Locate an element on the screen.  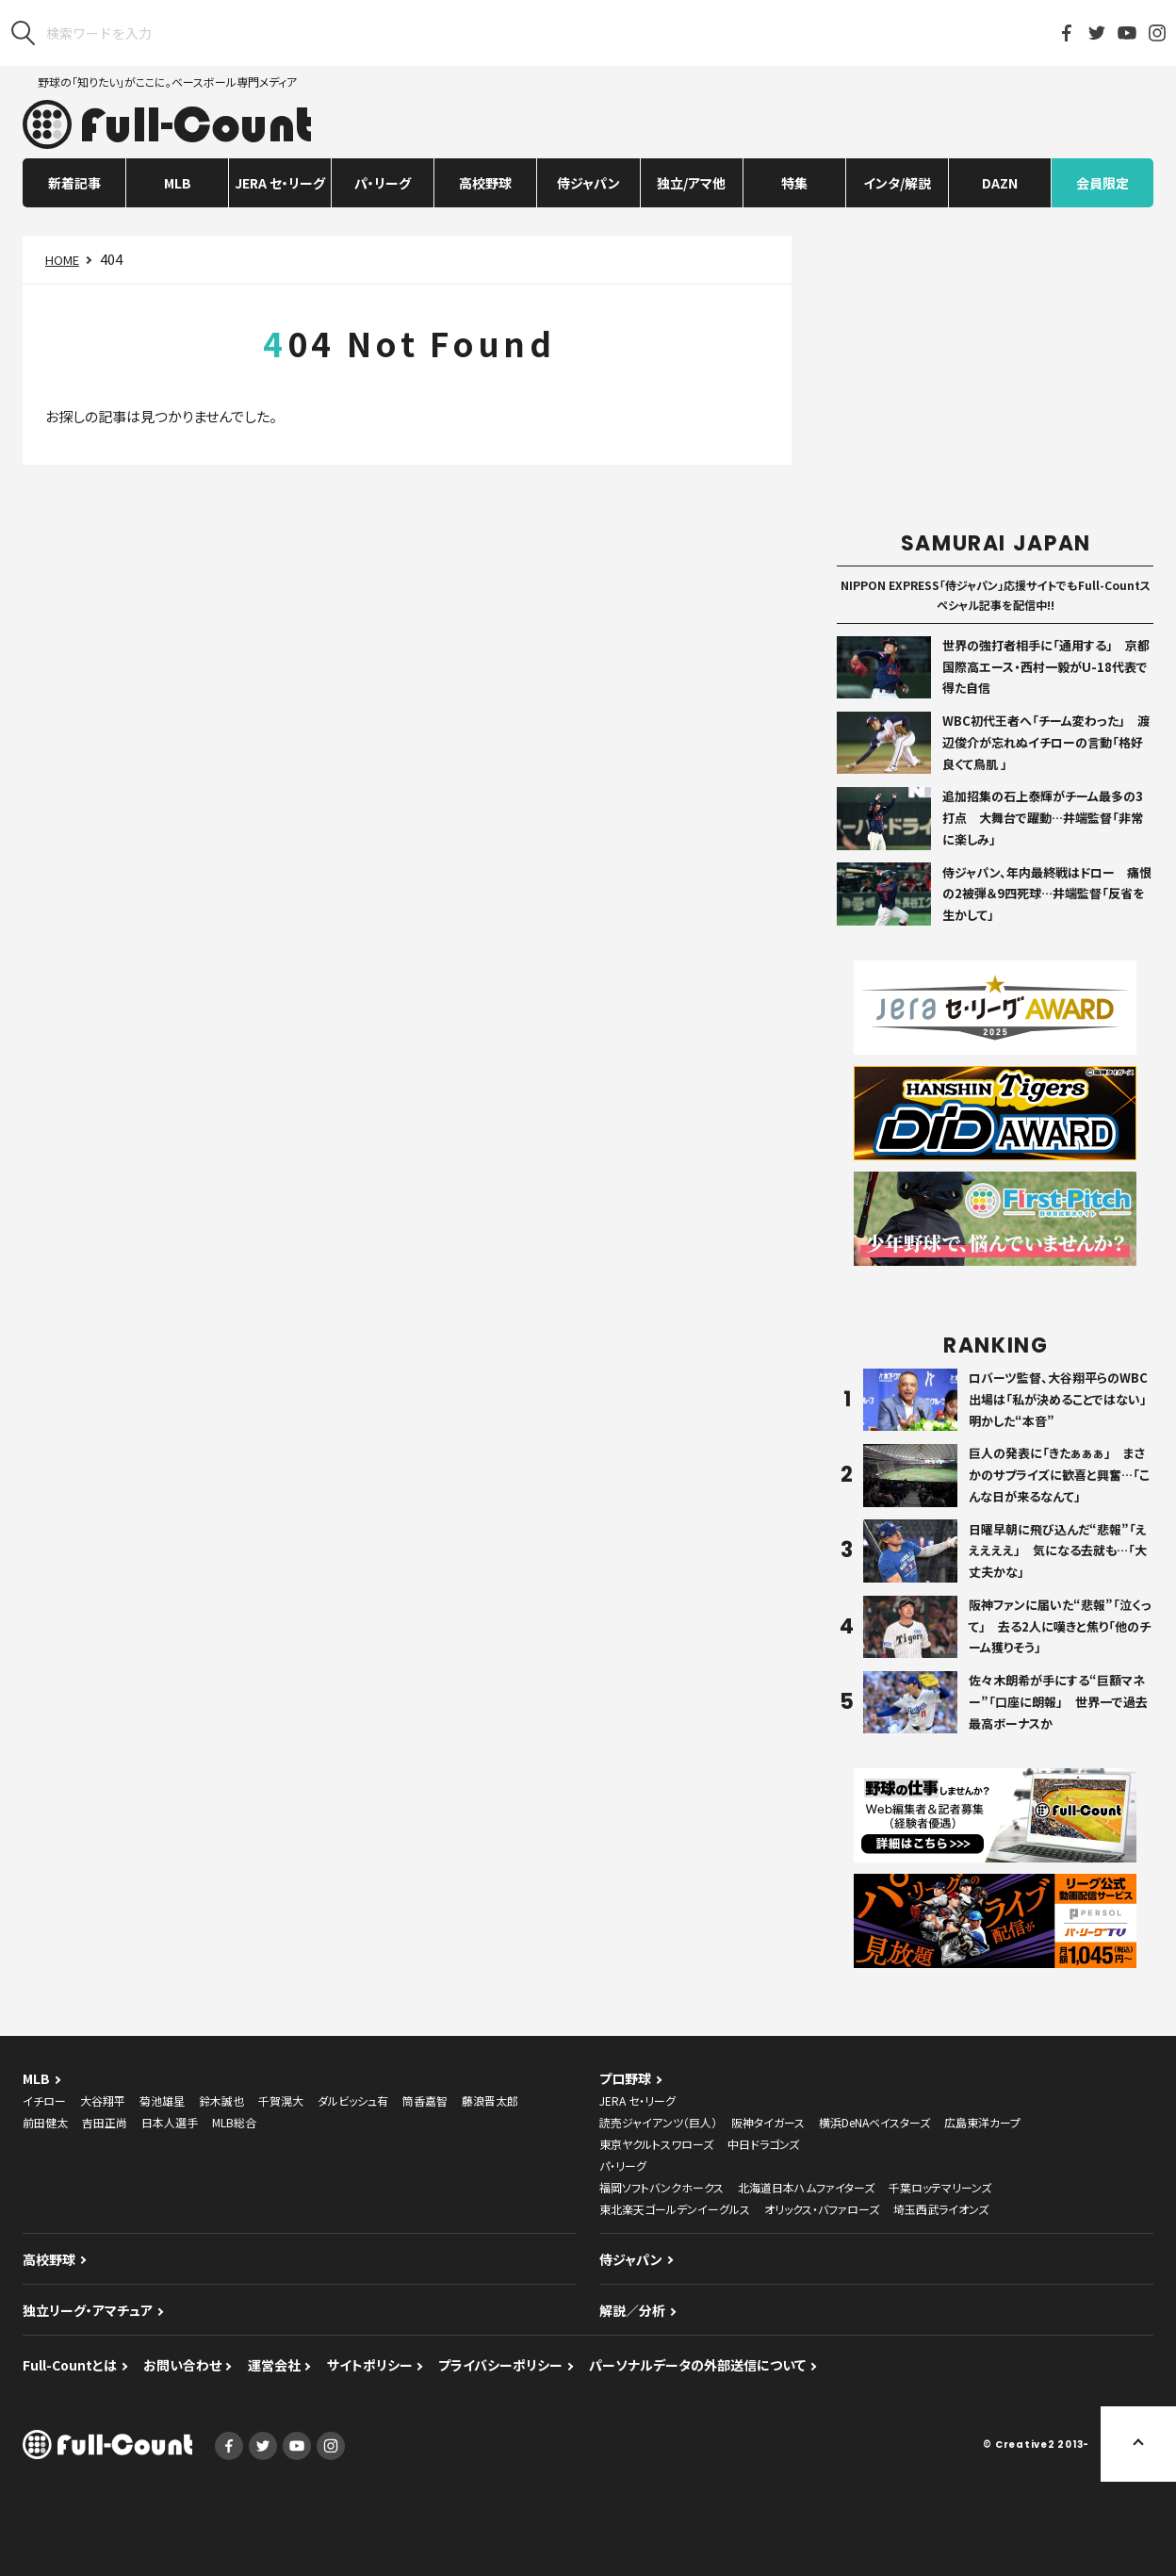
独立/アマ他 is located at coordinates (691, 182).